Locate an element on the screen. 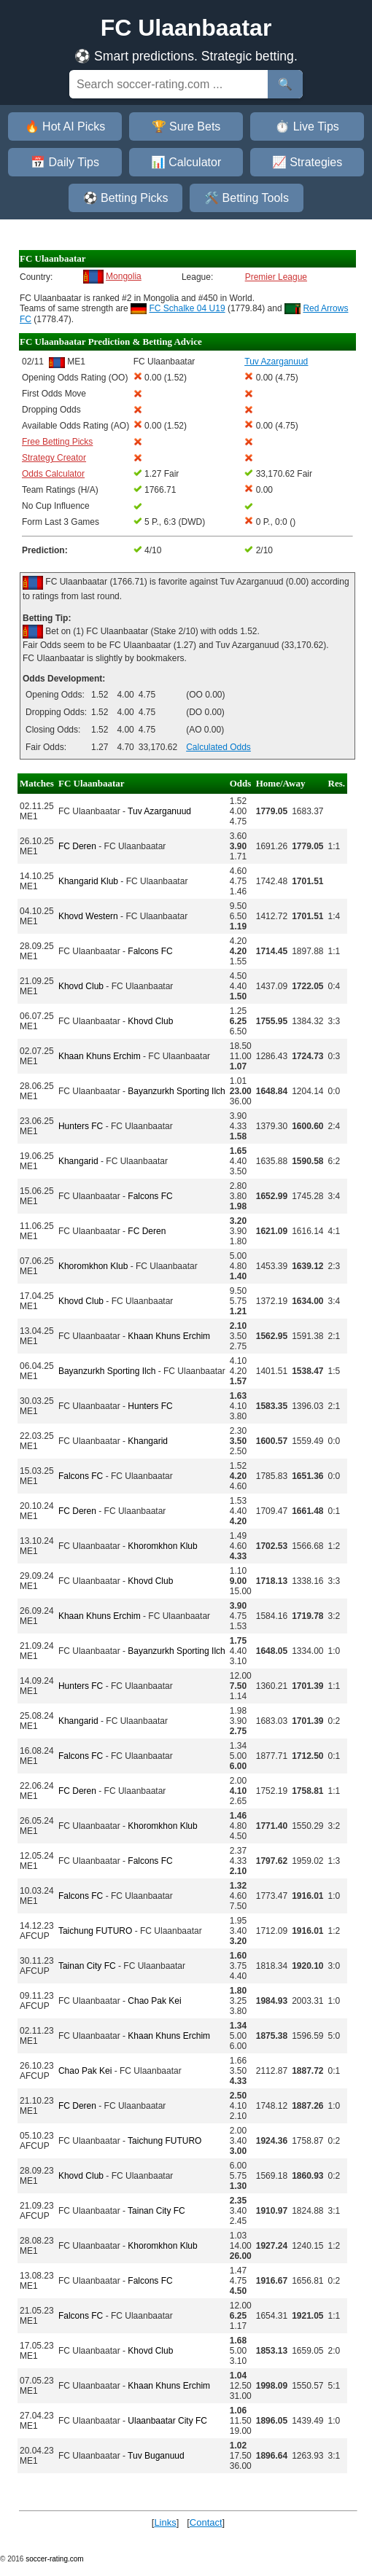 The width and height of the screenshot is (372, 2576). Odds Calculator is located at coordinates (53, 474).